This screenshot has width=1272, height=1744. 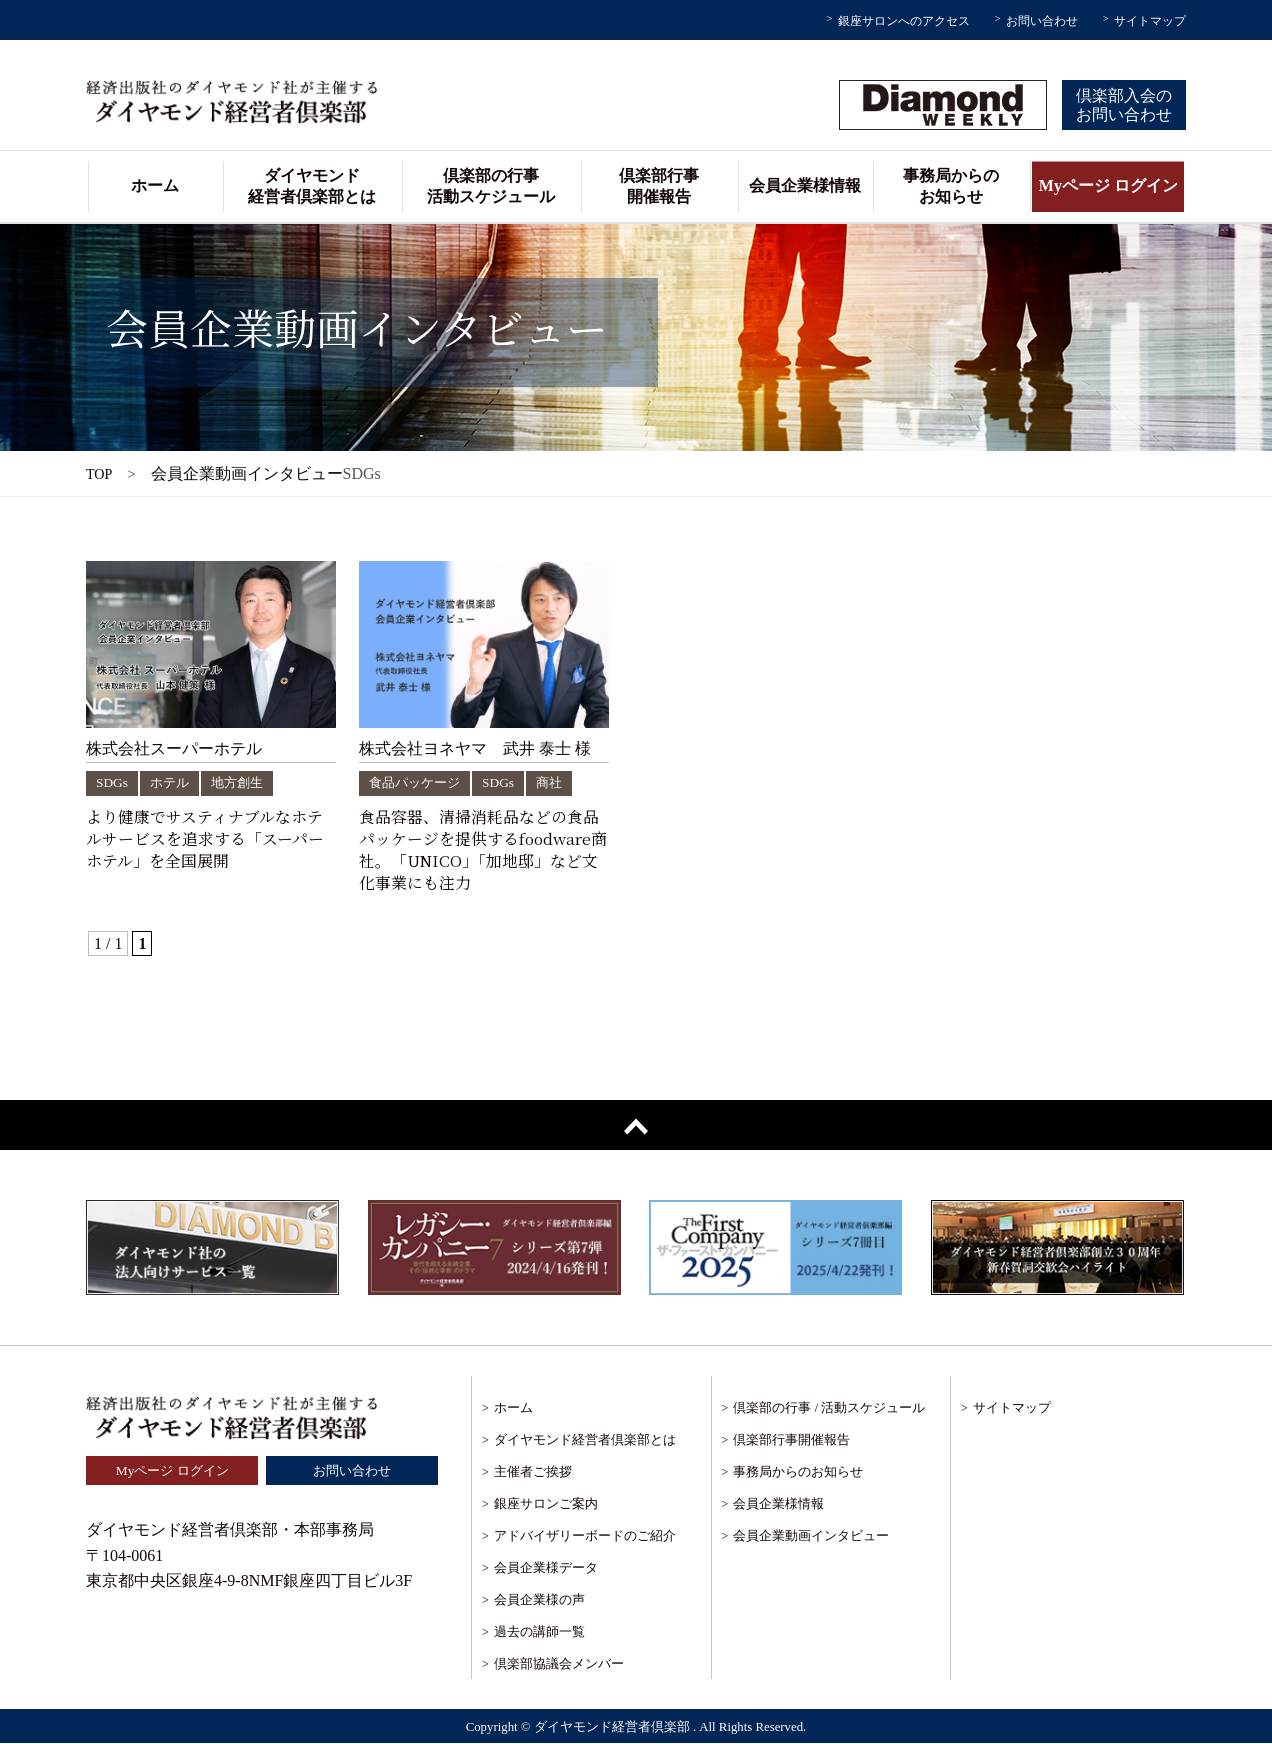 What do you see at coordinates (171, 782) in the screenshot?
I see `ホテル` at bounding box center [171, 782].